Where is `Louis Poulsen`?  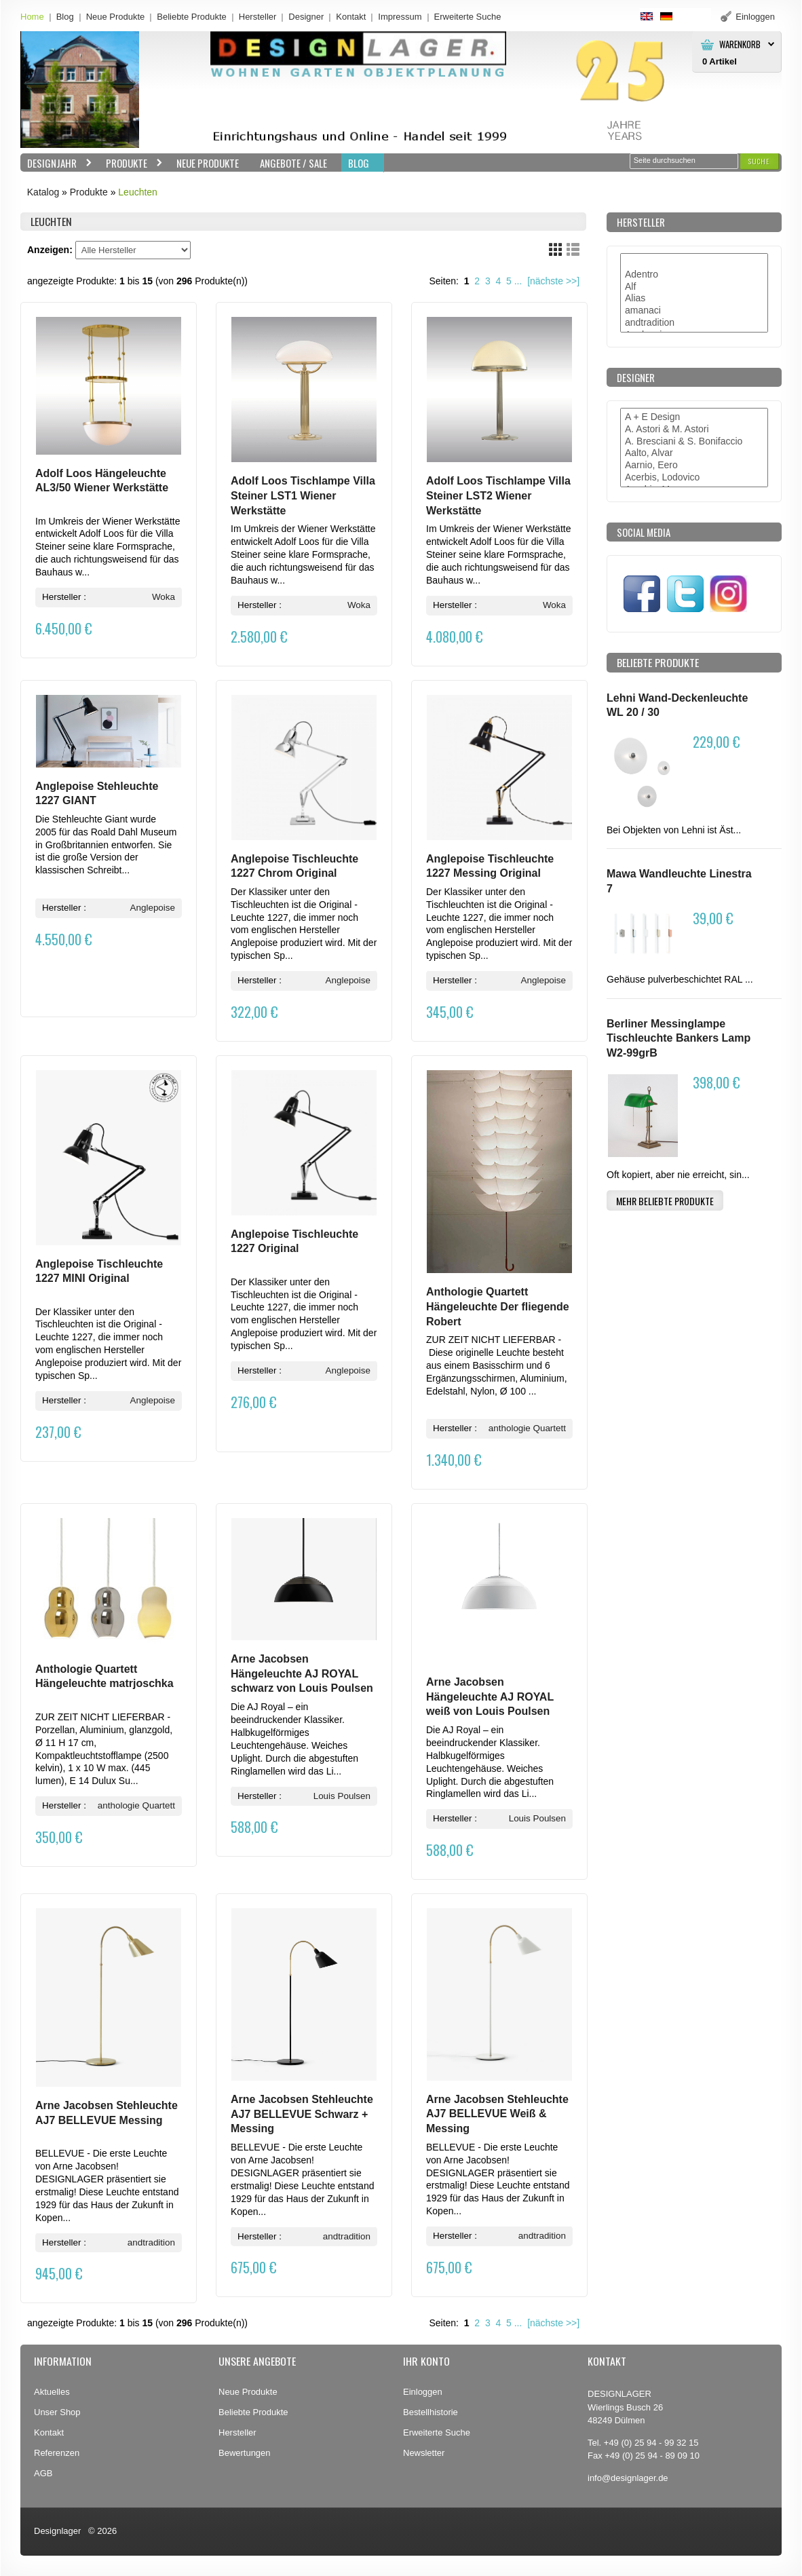
Louis Poulsen is located at coordinates (341, 1796).